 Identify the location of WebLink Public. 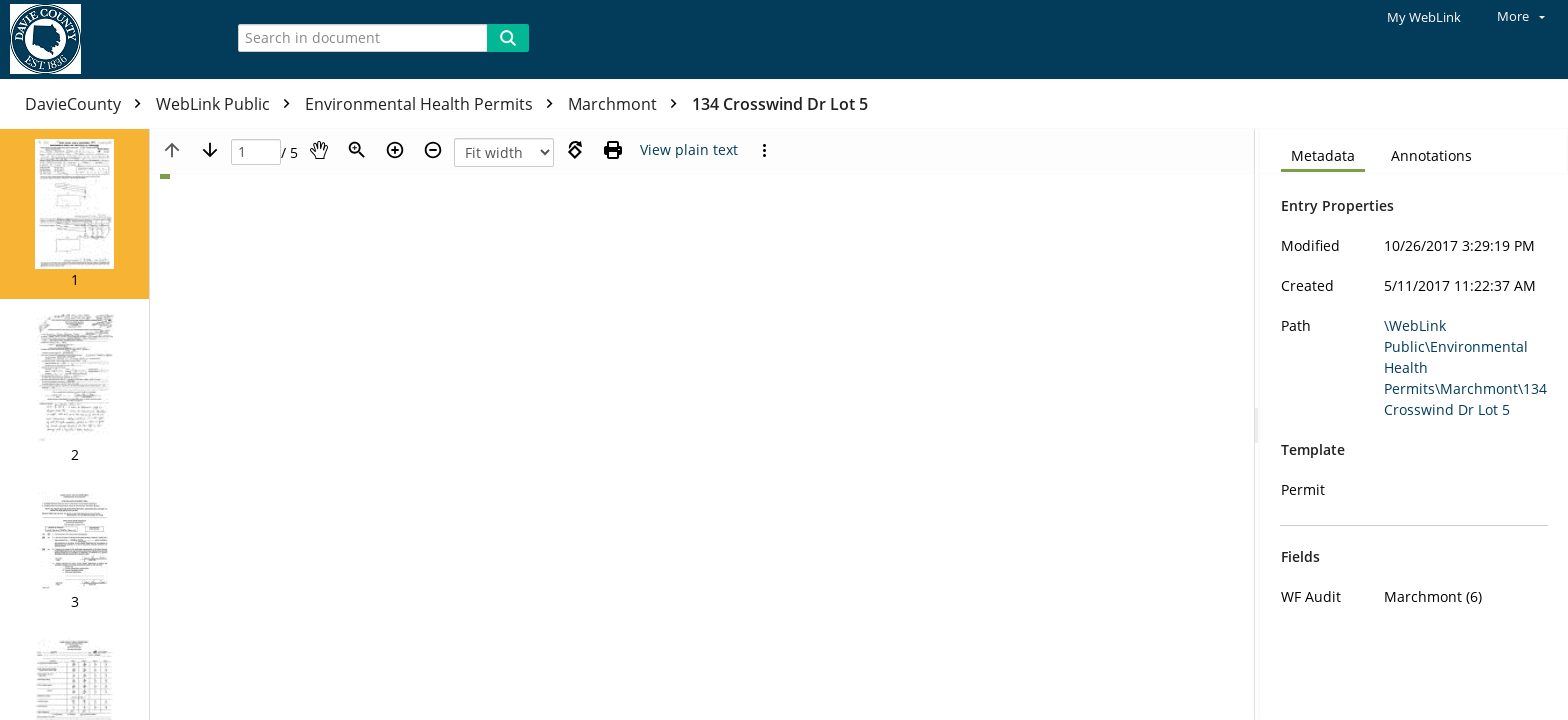
(228, 104).